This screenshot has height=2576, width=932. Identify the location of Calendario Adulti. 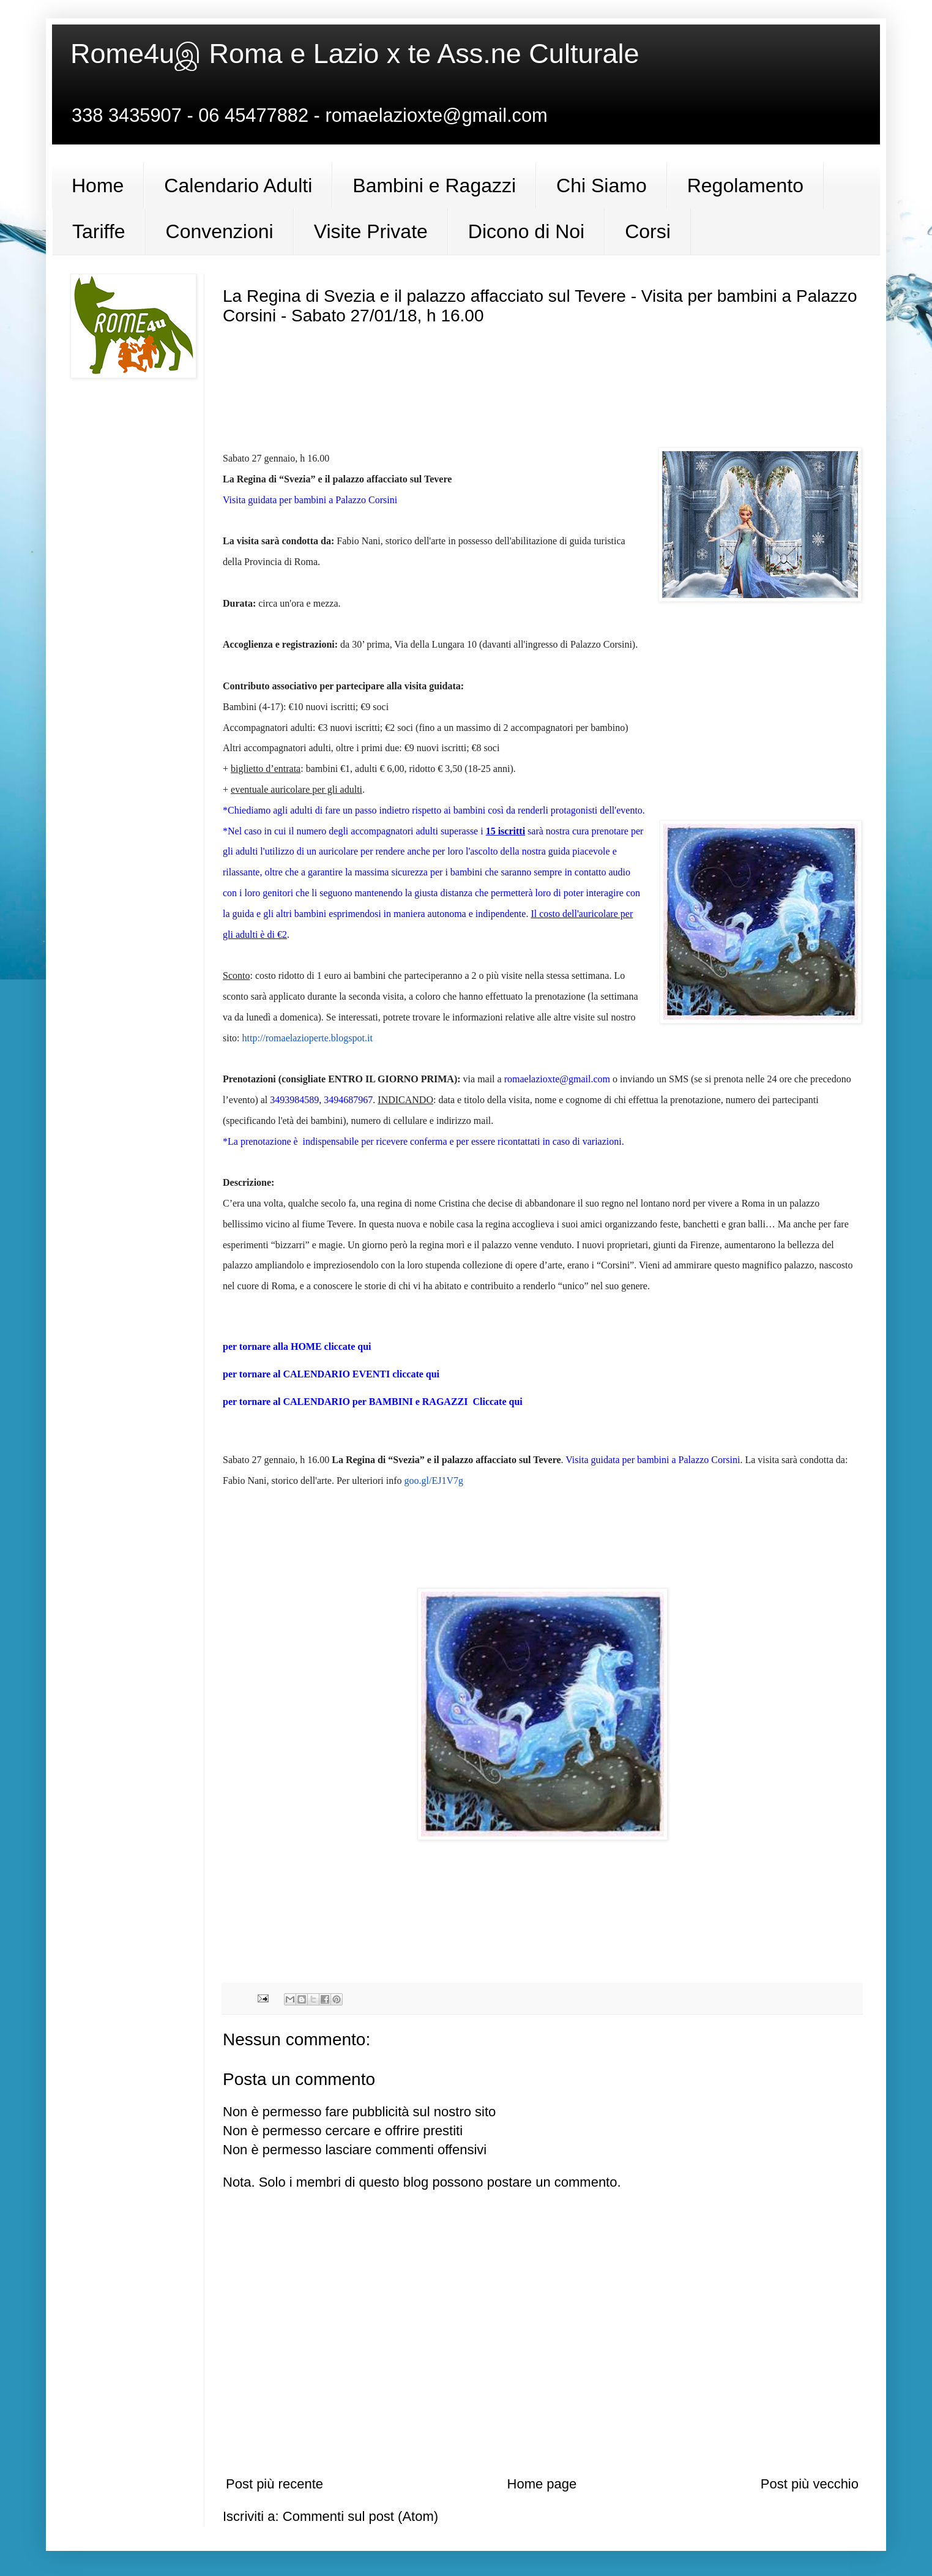
(238, 185).